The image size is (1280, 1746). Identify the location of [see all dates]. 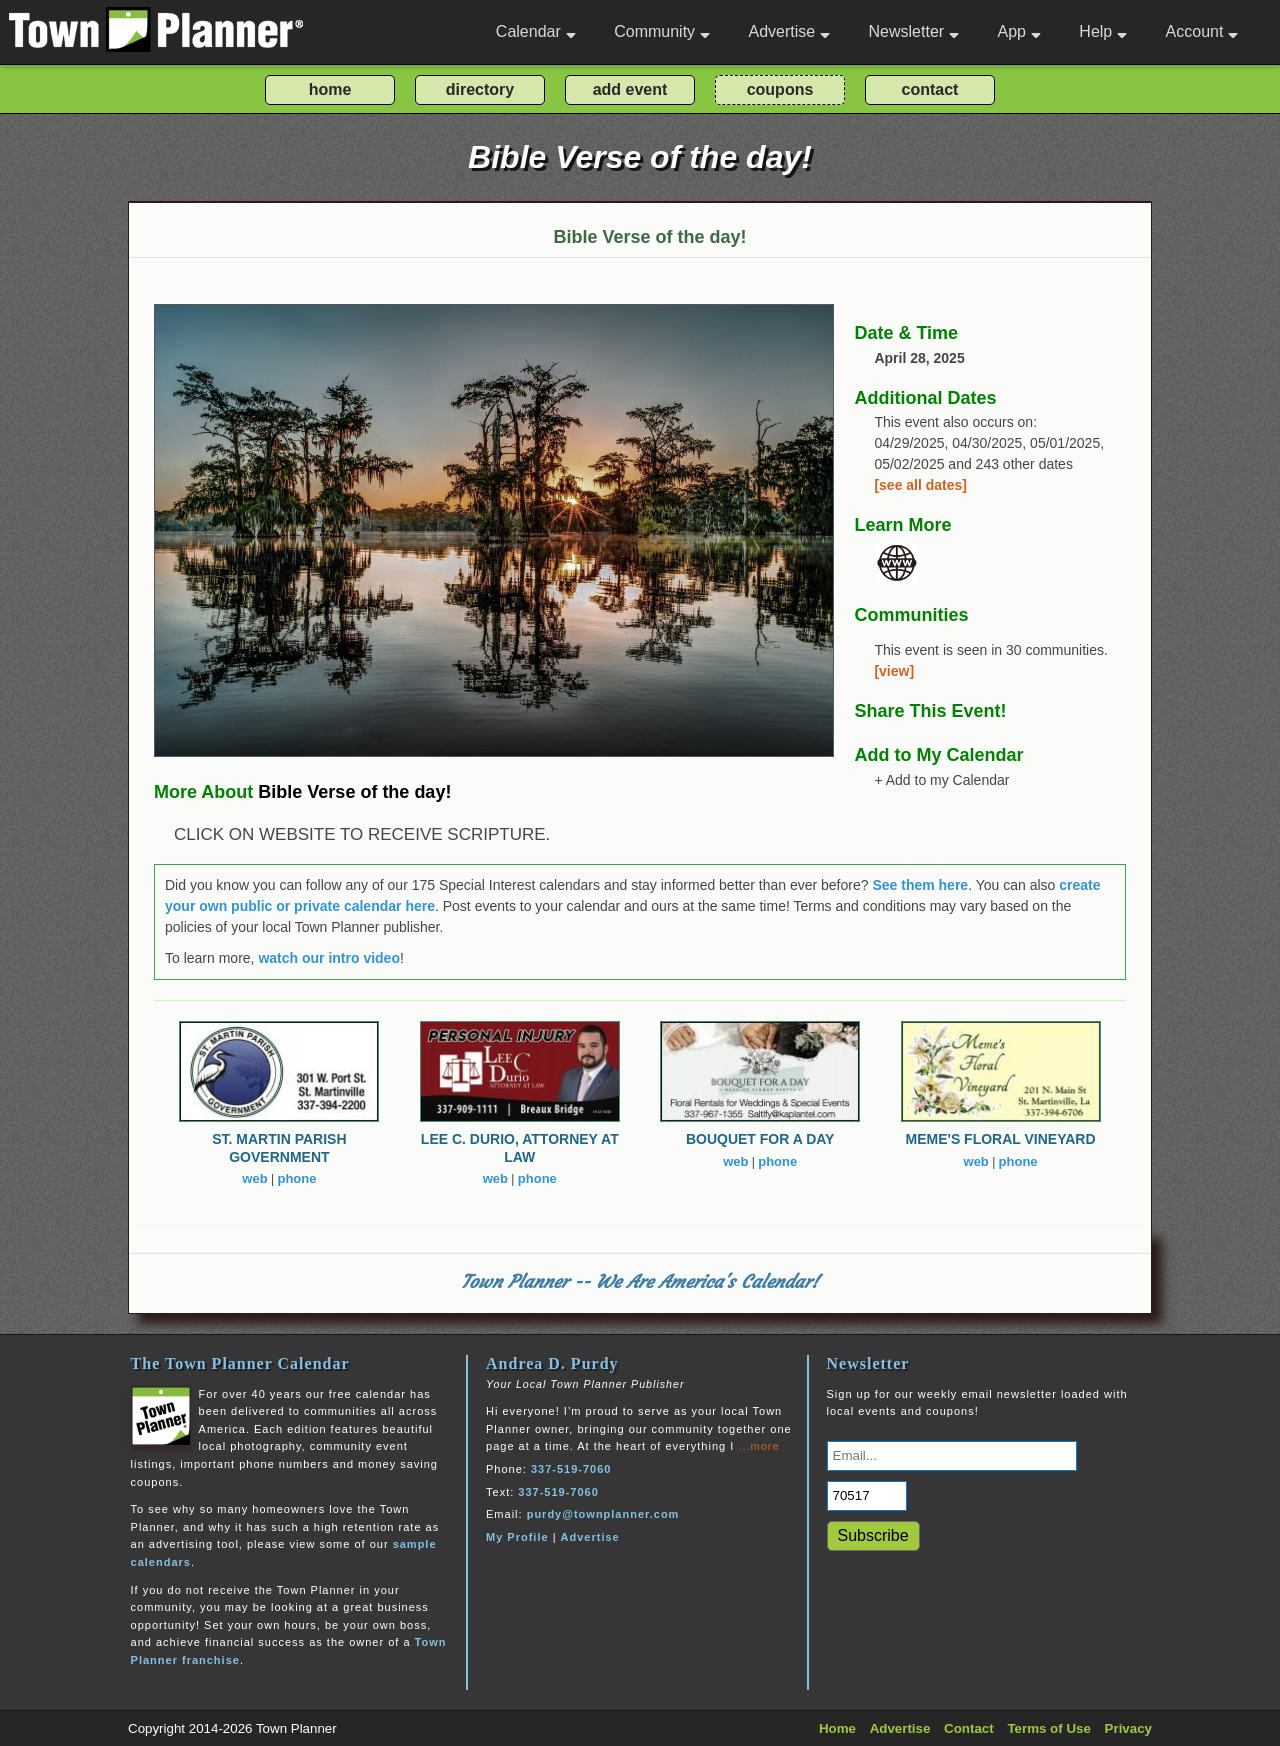
(920, 485).